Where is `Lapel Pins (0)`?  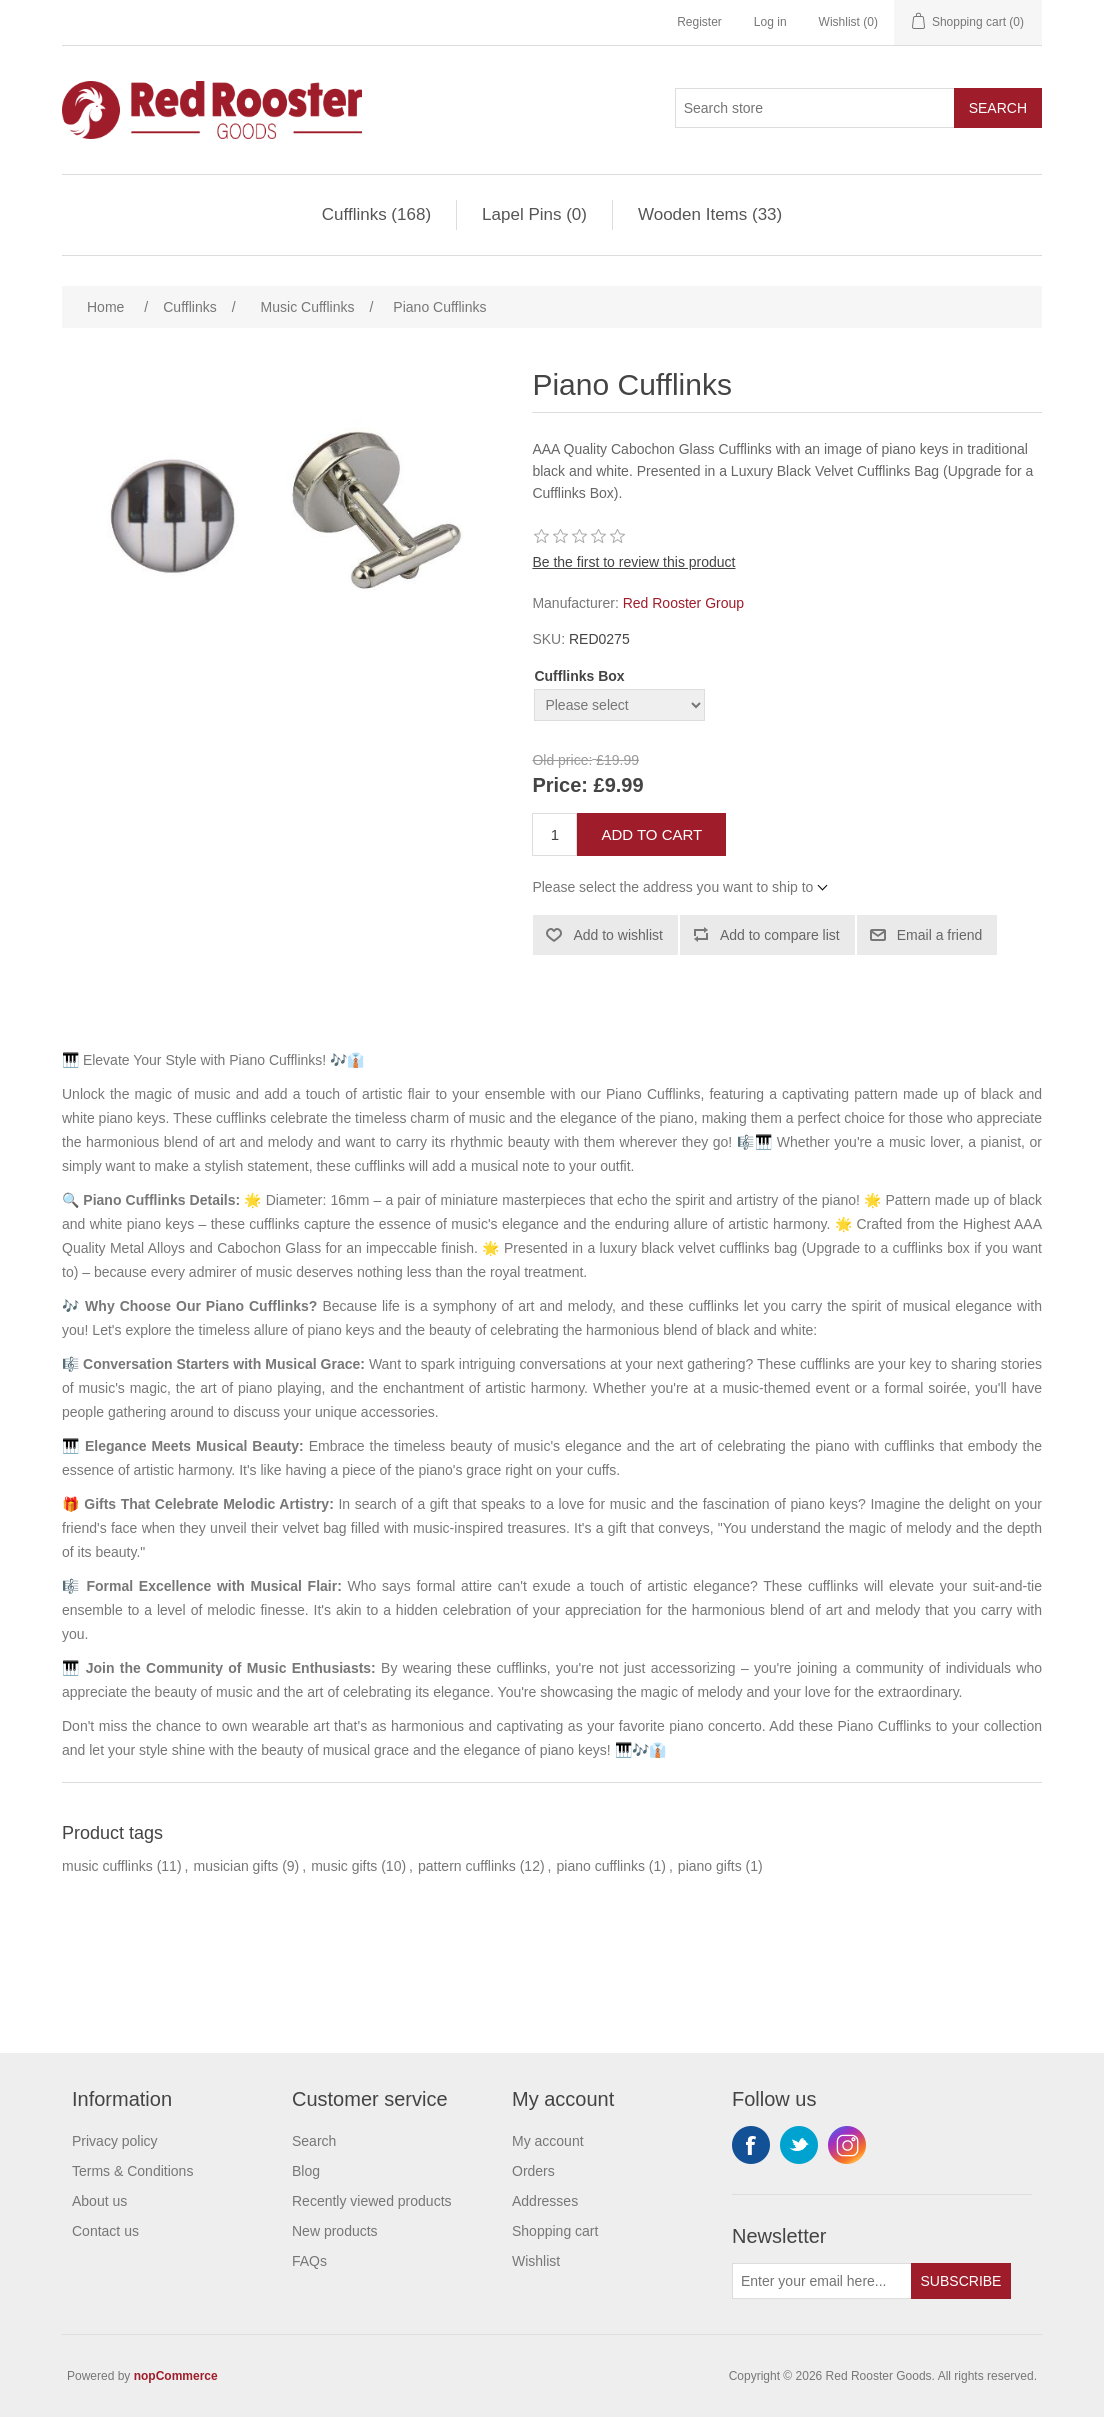
Lapel Pins (0) is located at coordinates (534, 214).